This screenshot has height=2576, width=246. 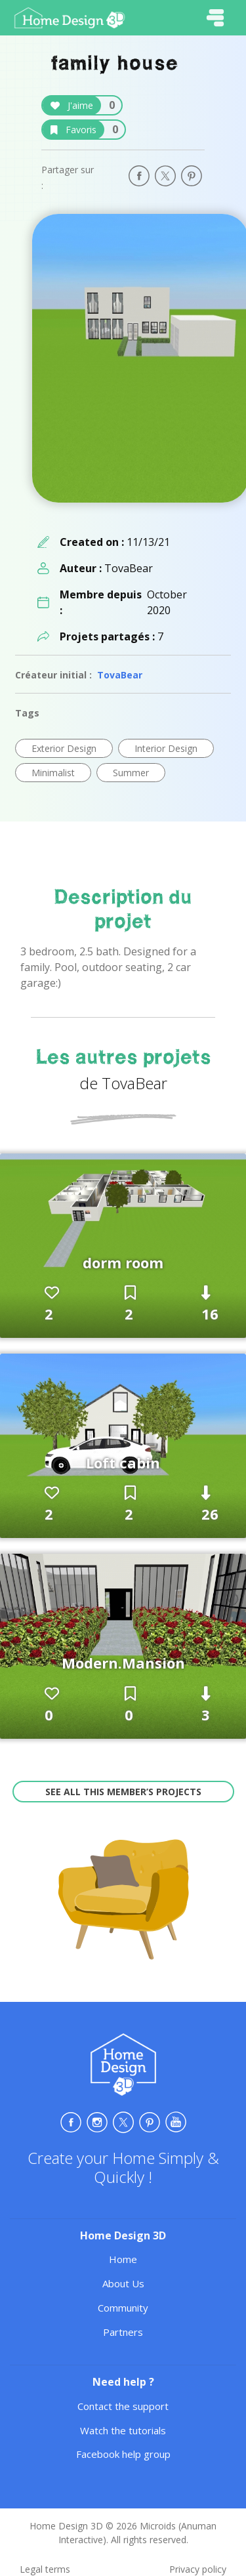 I want to click on About Us, so click(x=123, y=2283).